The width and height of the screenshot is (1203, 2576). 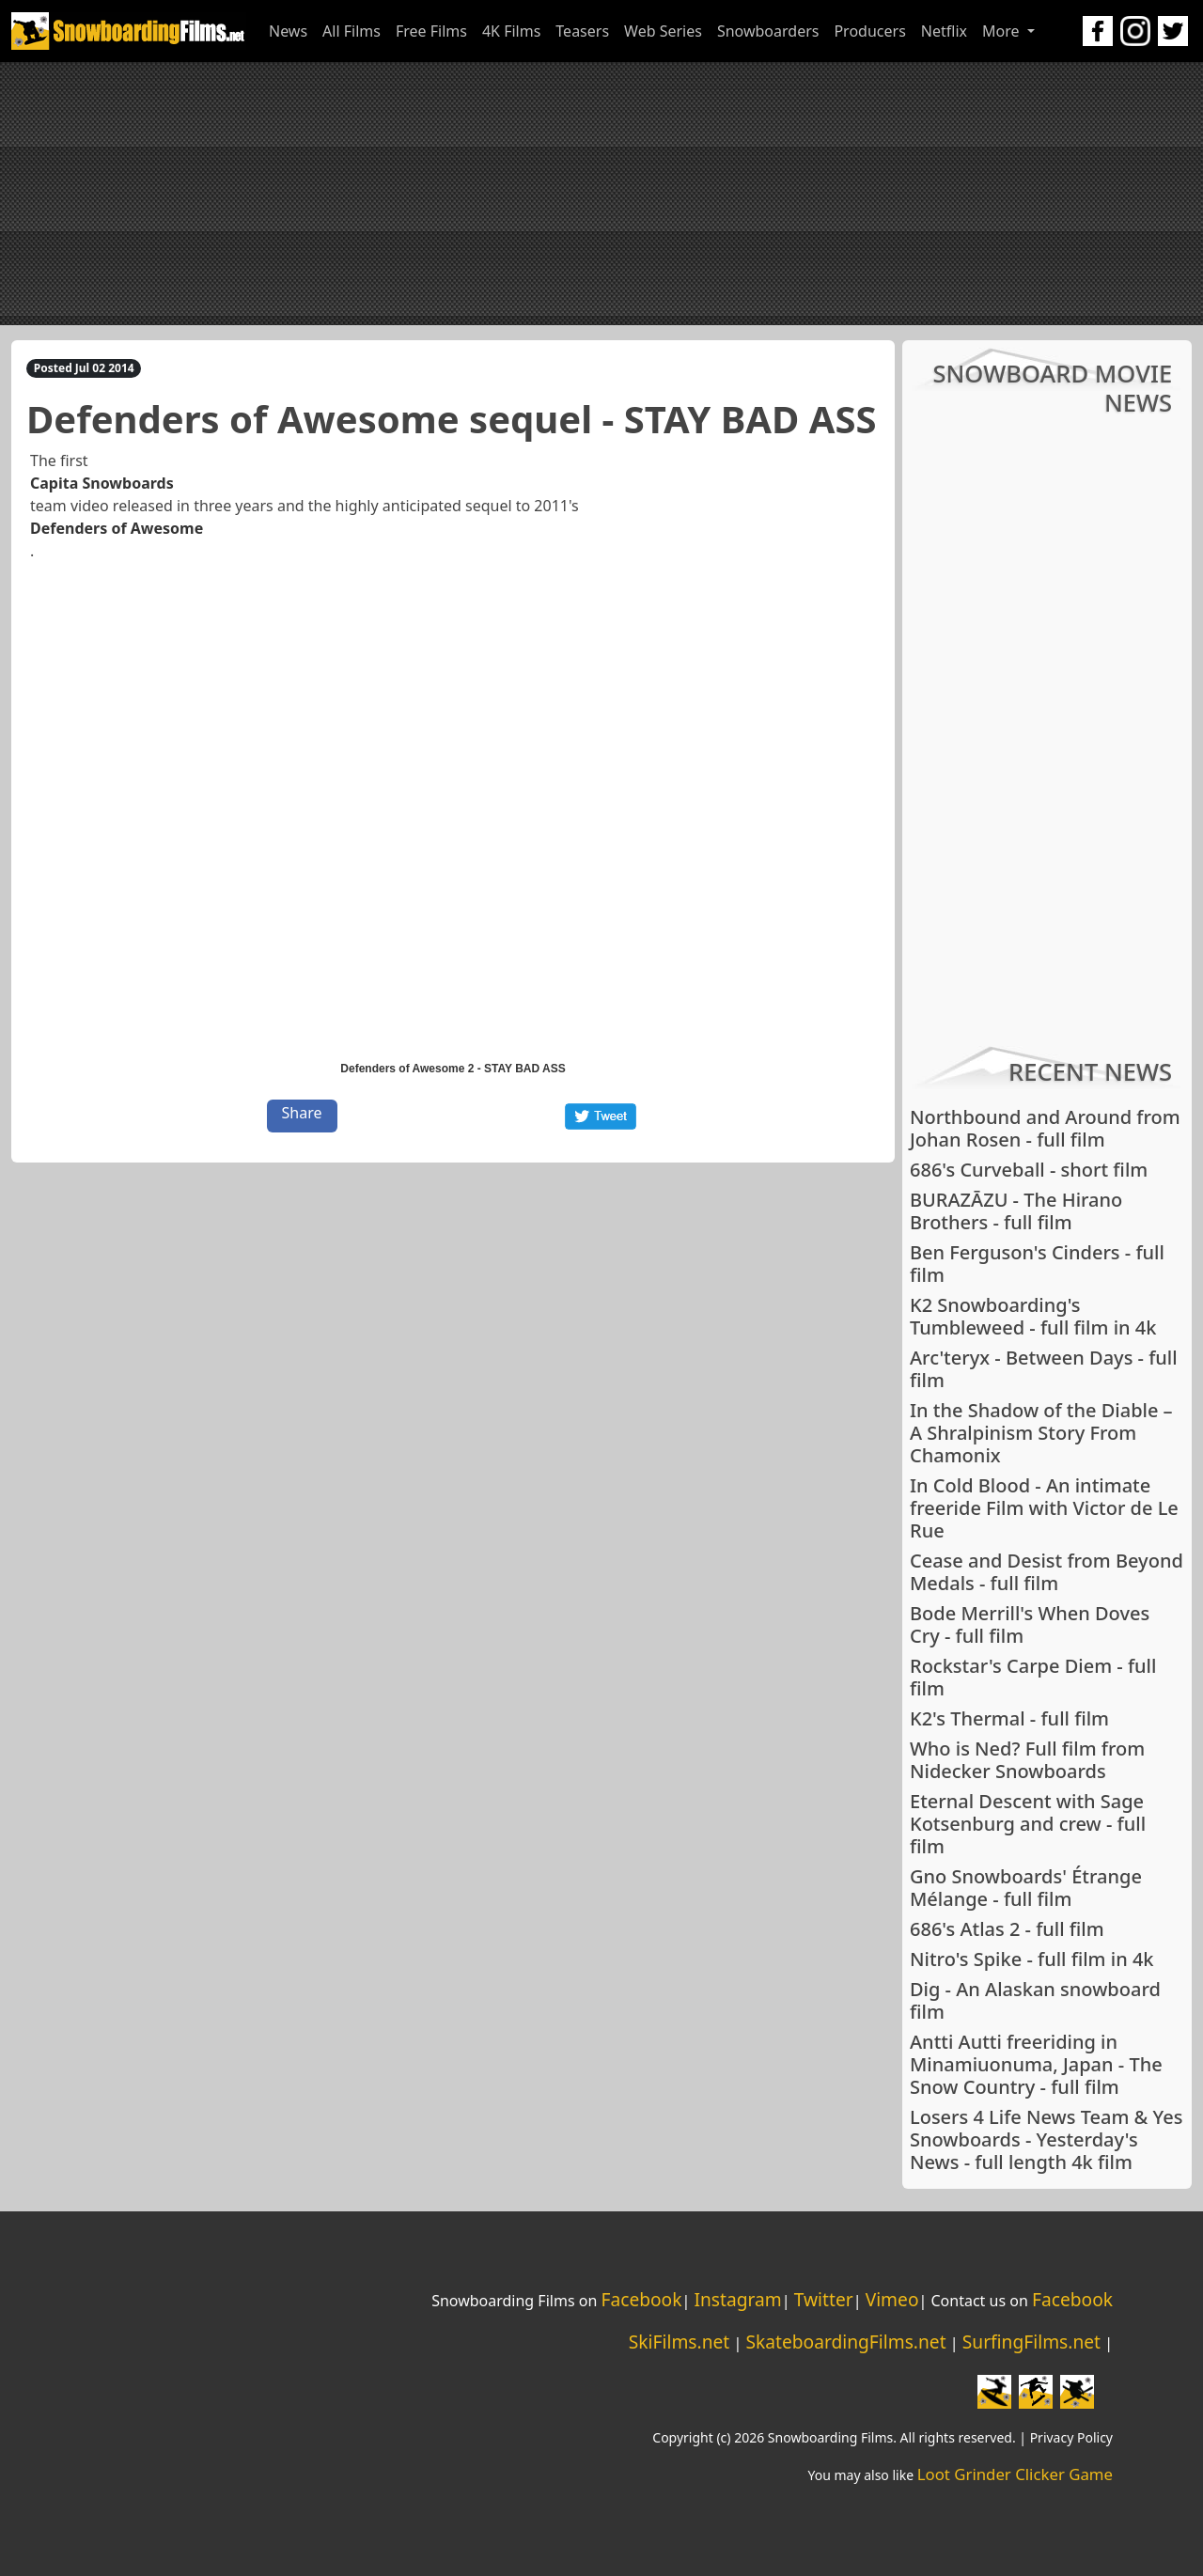 What do you see at coordinates (288, 31) in the screenshot?
I see `News` at bounding box center [288, 31].